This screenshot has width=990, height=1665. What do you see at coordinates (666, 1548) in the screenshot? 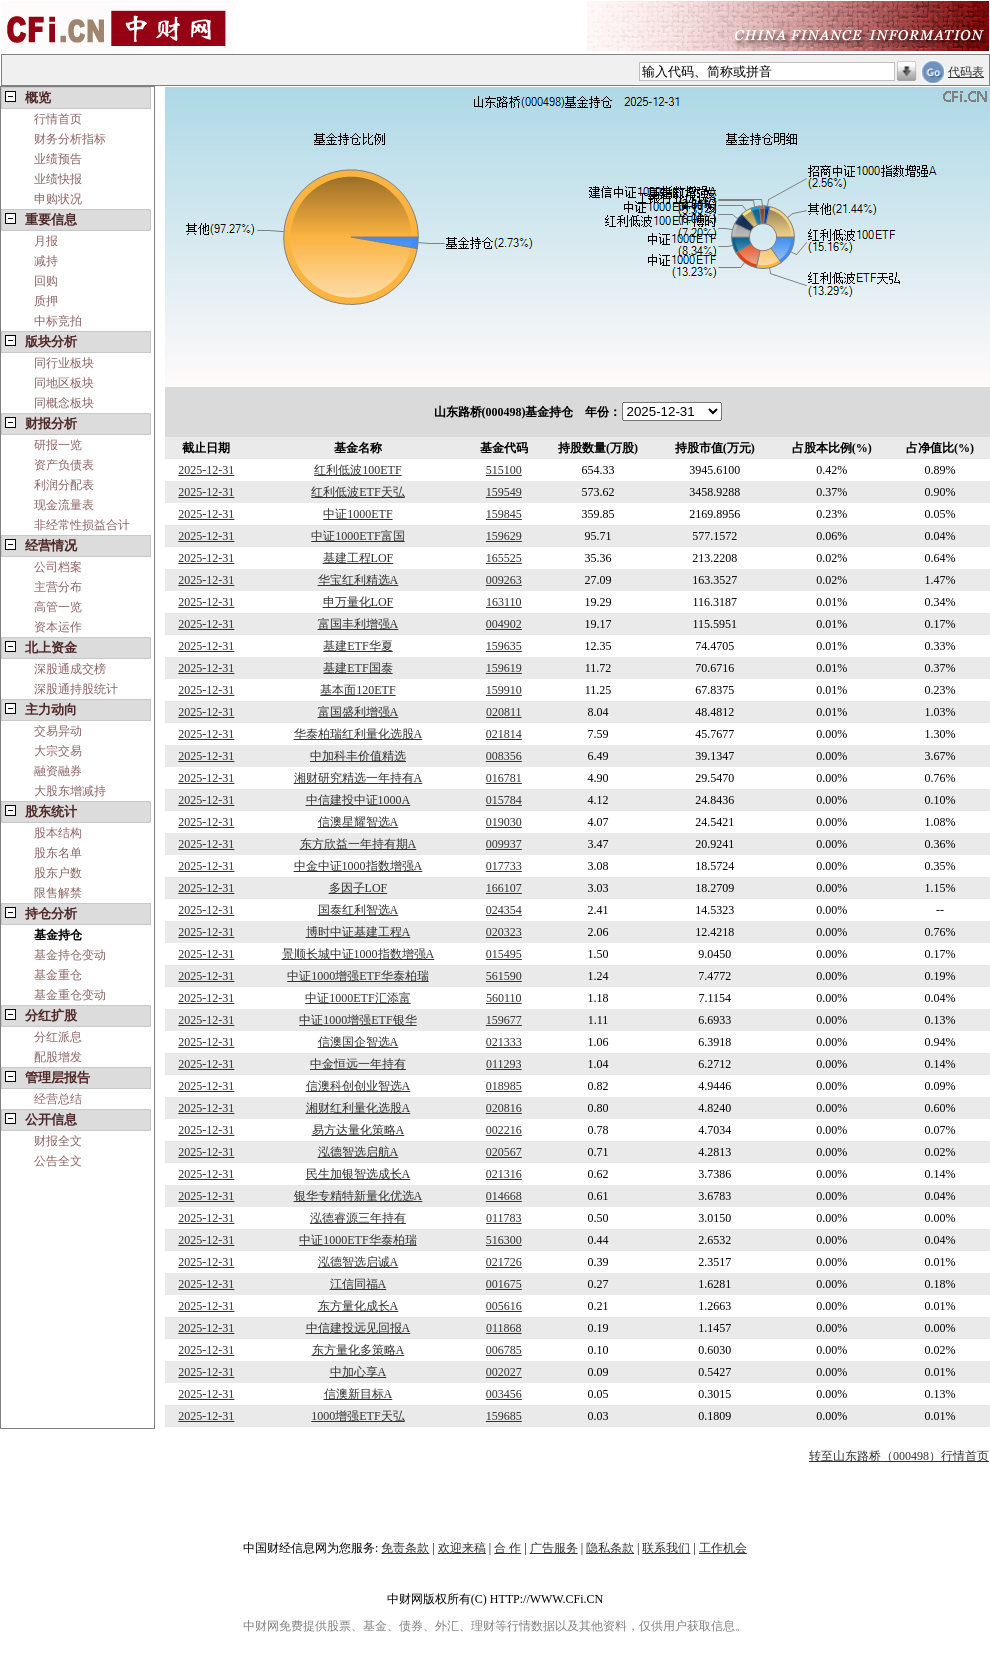
I see `联系我们` at bounding box center [666, 1548].